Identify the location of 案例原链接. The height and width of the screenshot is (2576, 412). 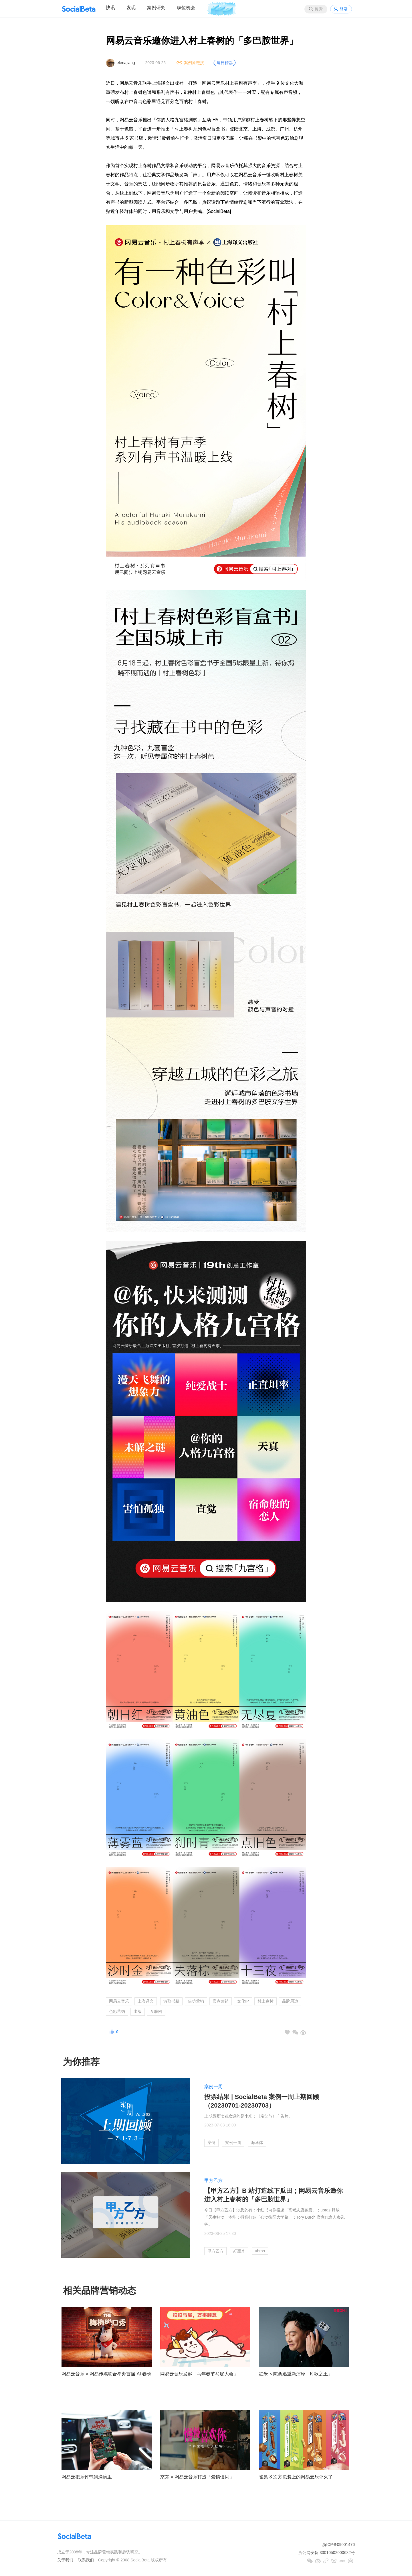
(194, 62).